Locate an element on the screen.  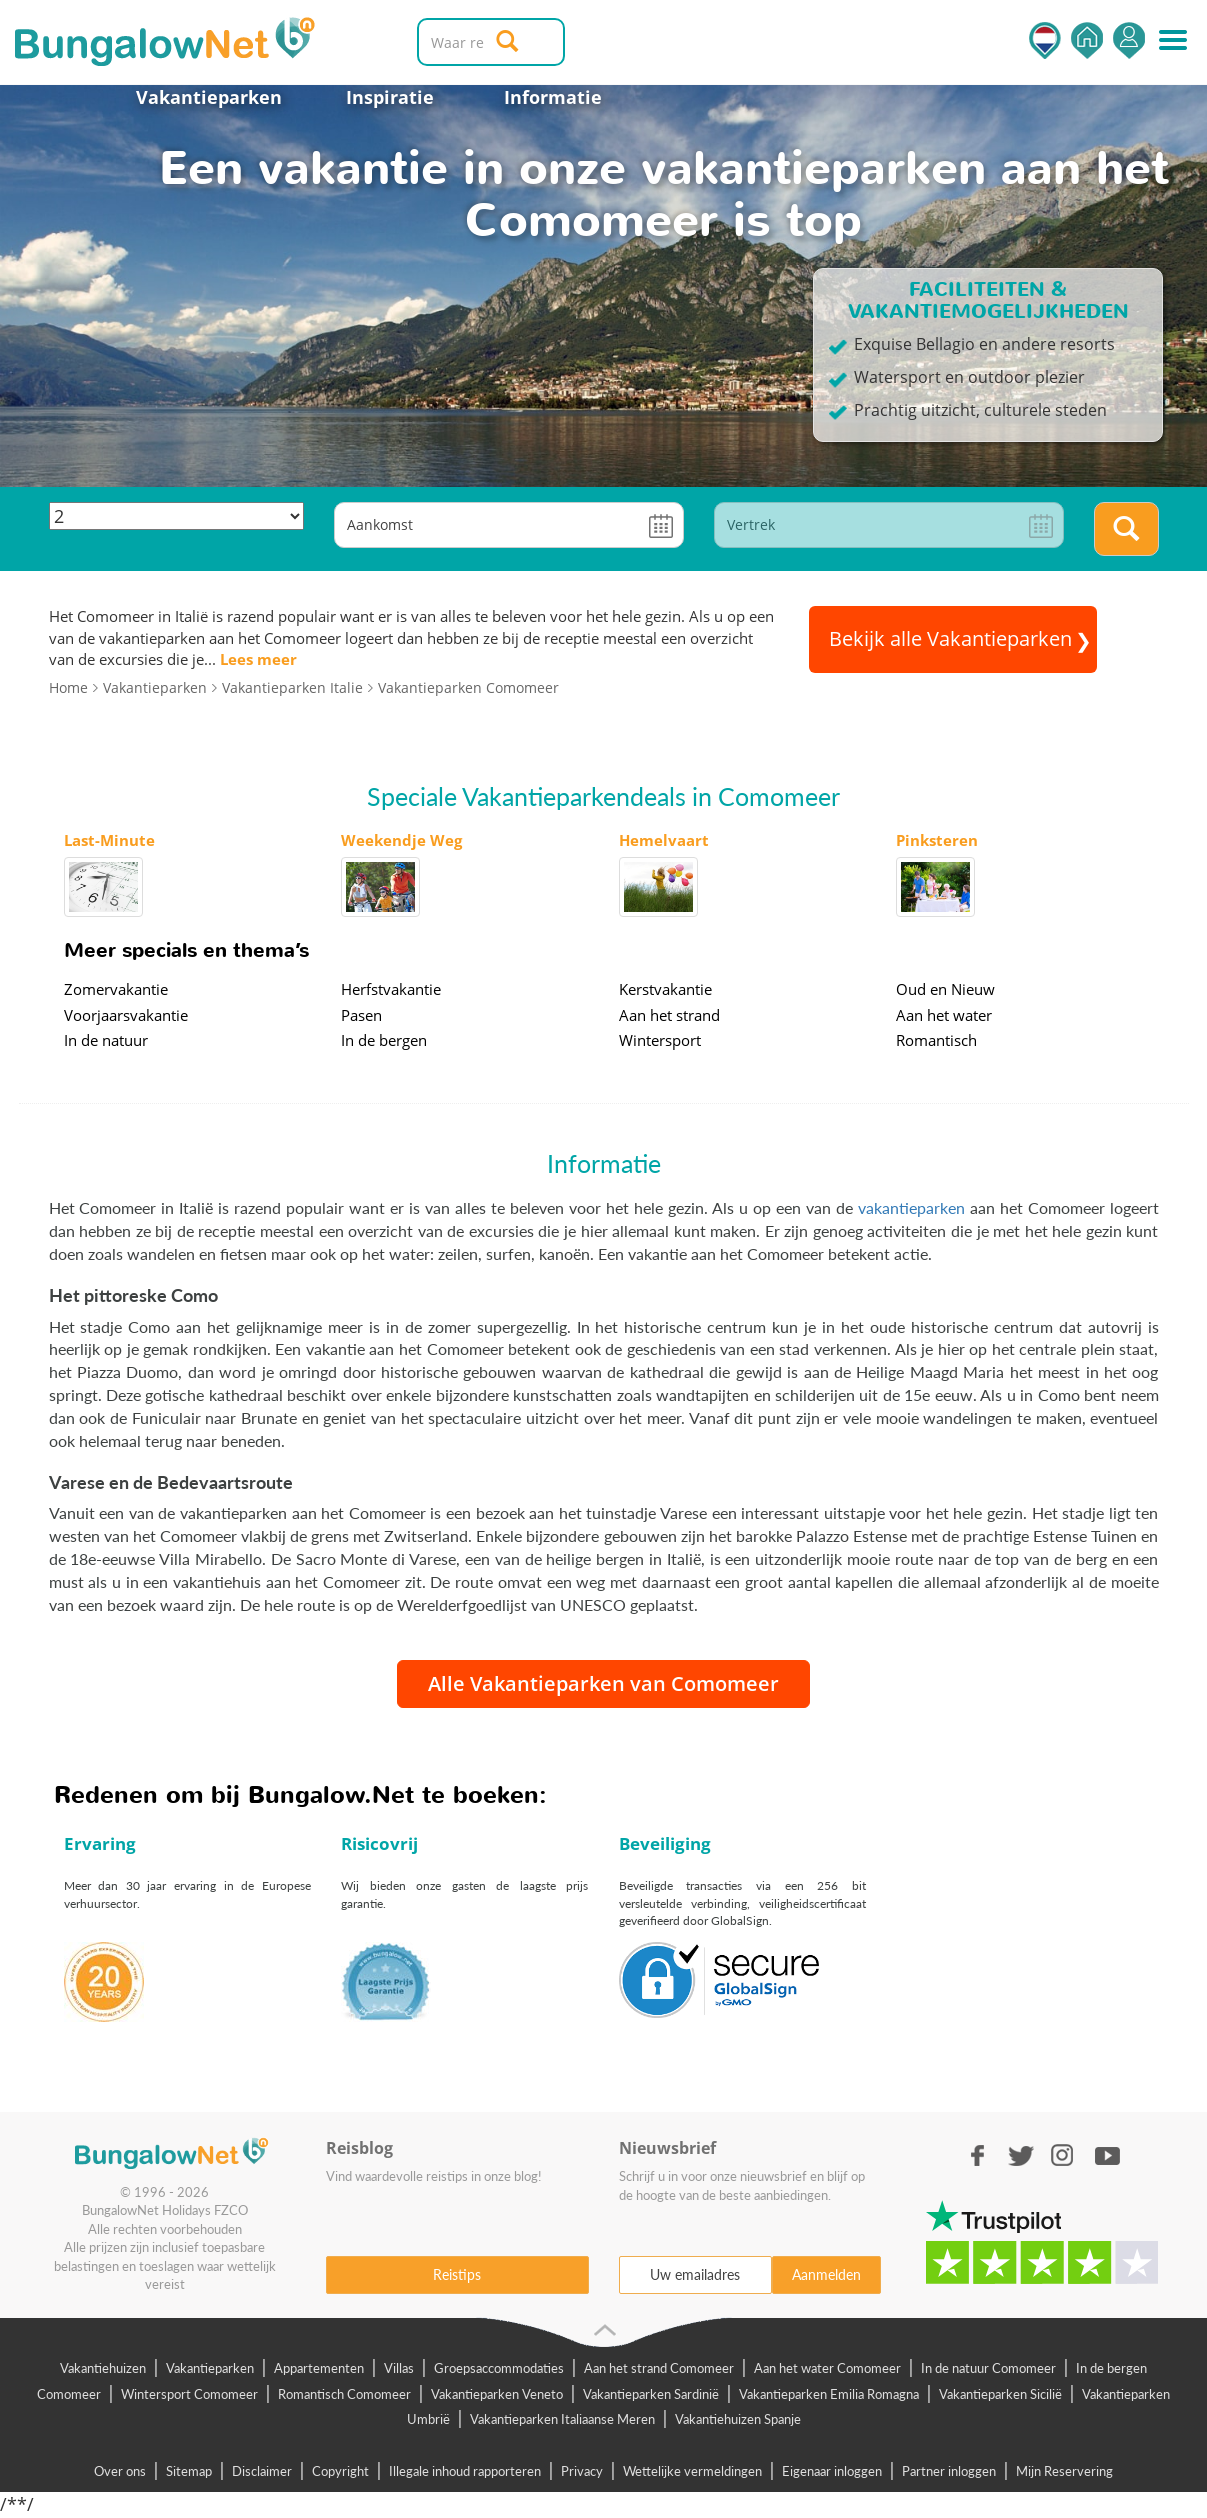
Eigenaar inloggen is located at coordinates (832, 2471).